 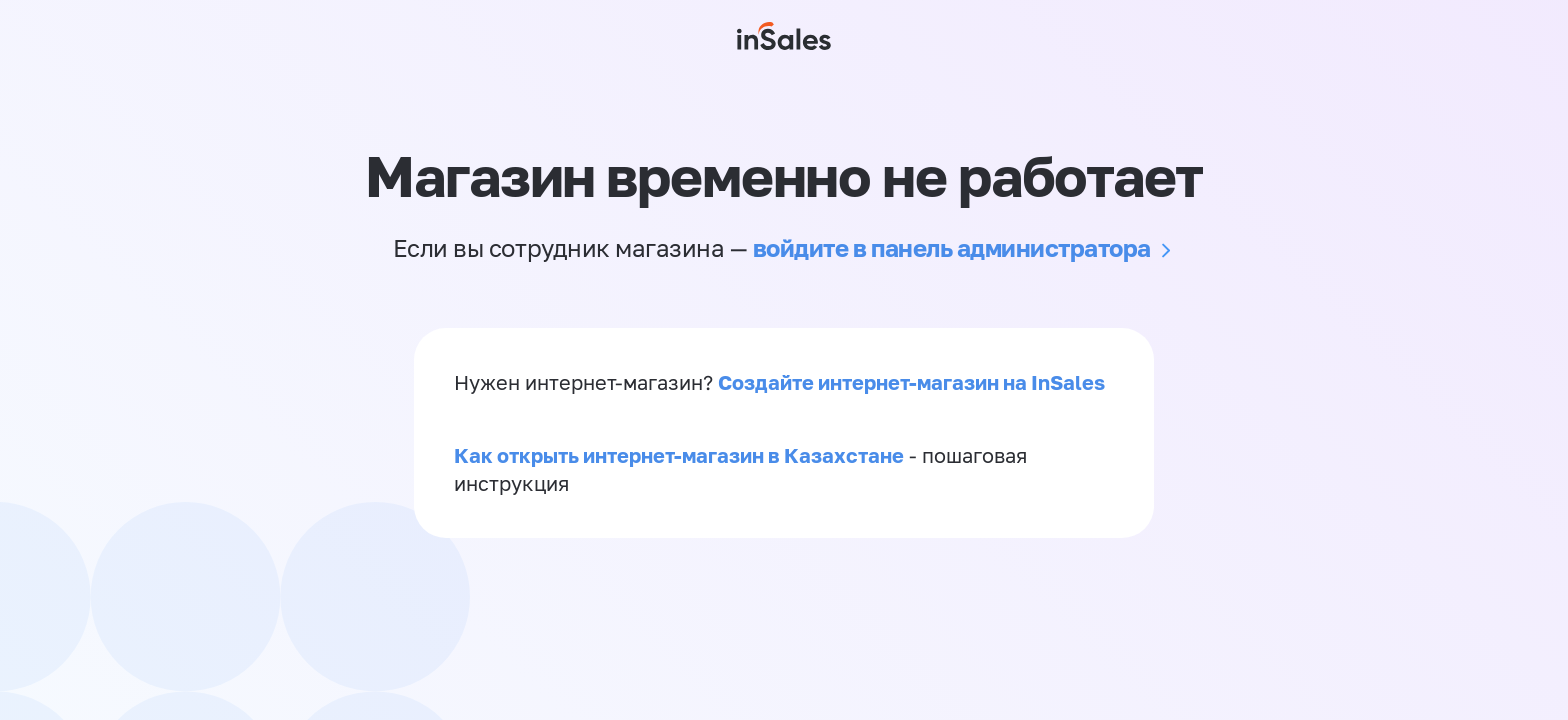 What do you see at coordinates (679, 455) in the screenshot?
I see `Как открыть интернет-магазин в Казахстане` at bounding box center [679, 455].